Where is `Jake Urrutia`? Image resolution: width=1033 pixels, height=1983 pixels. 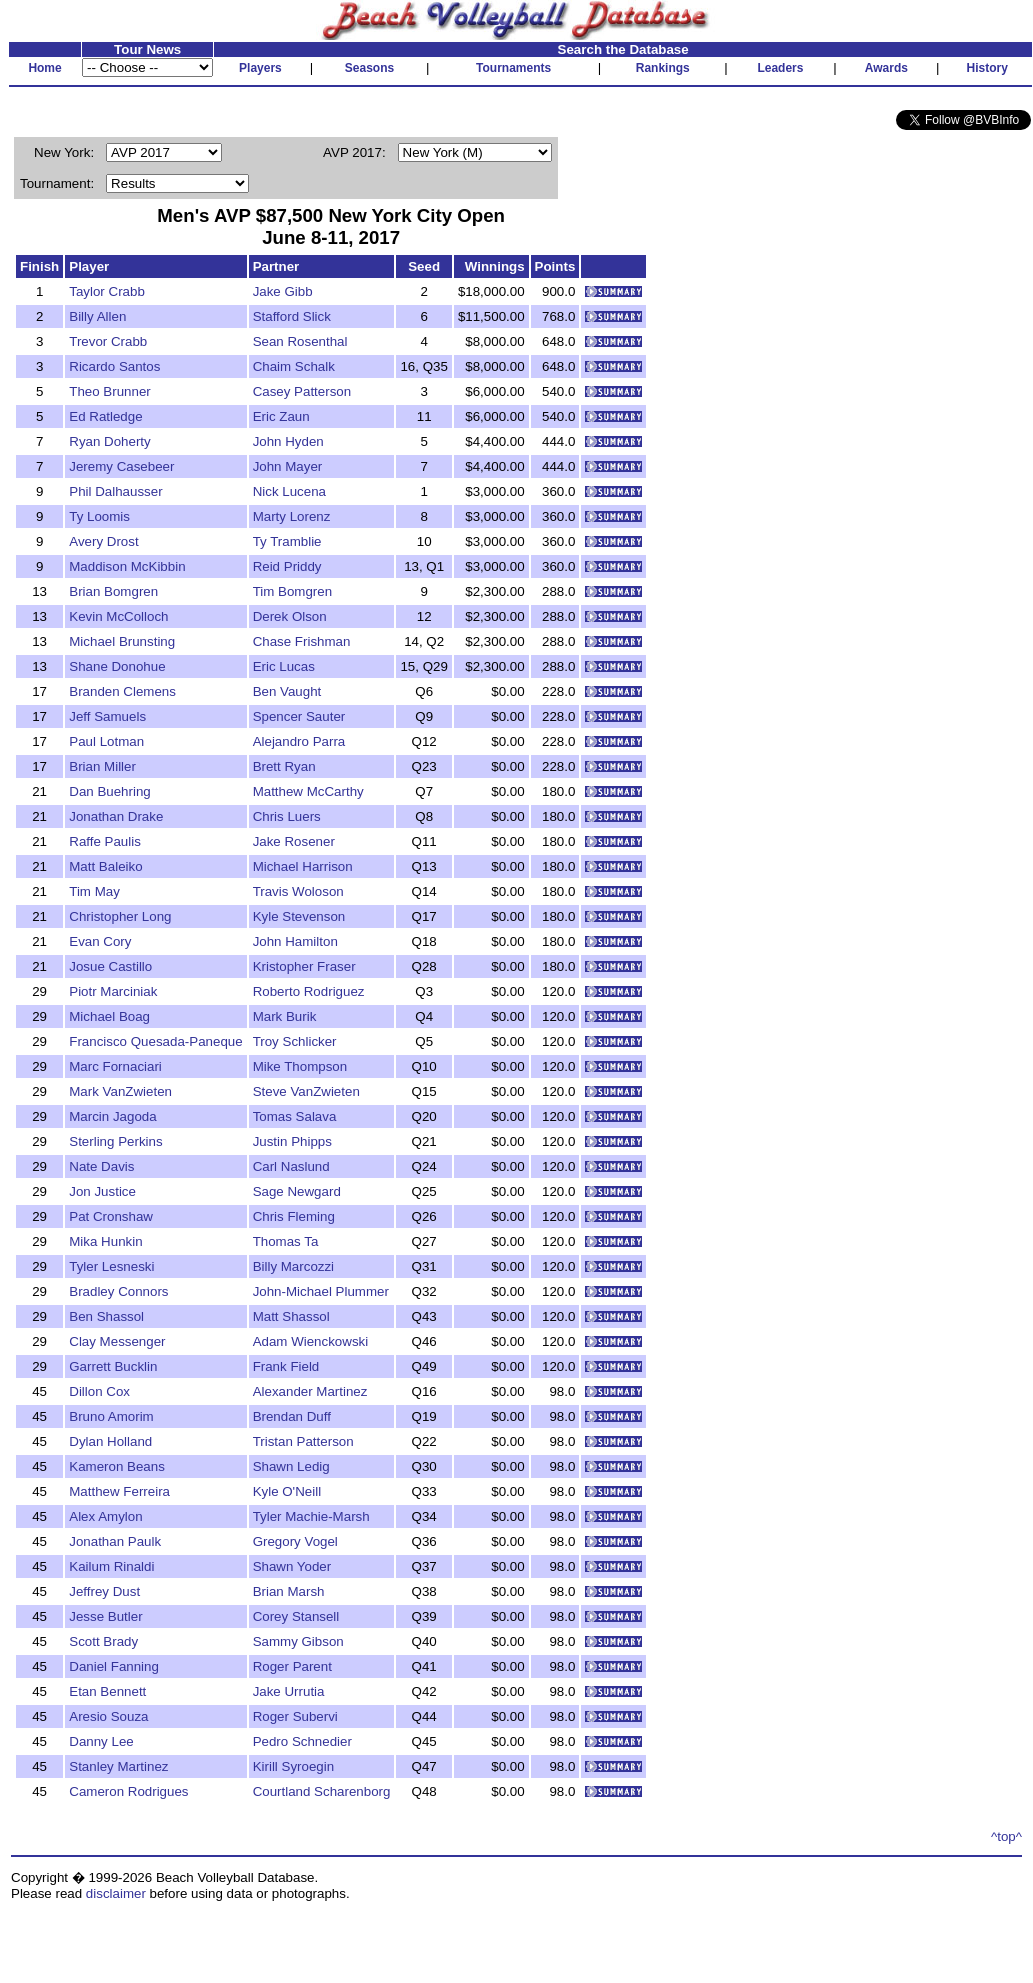 Jake Urrutia is located at coordinates (289, 1691).